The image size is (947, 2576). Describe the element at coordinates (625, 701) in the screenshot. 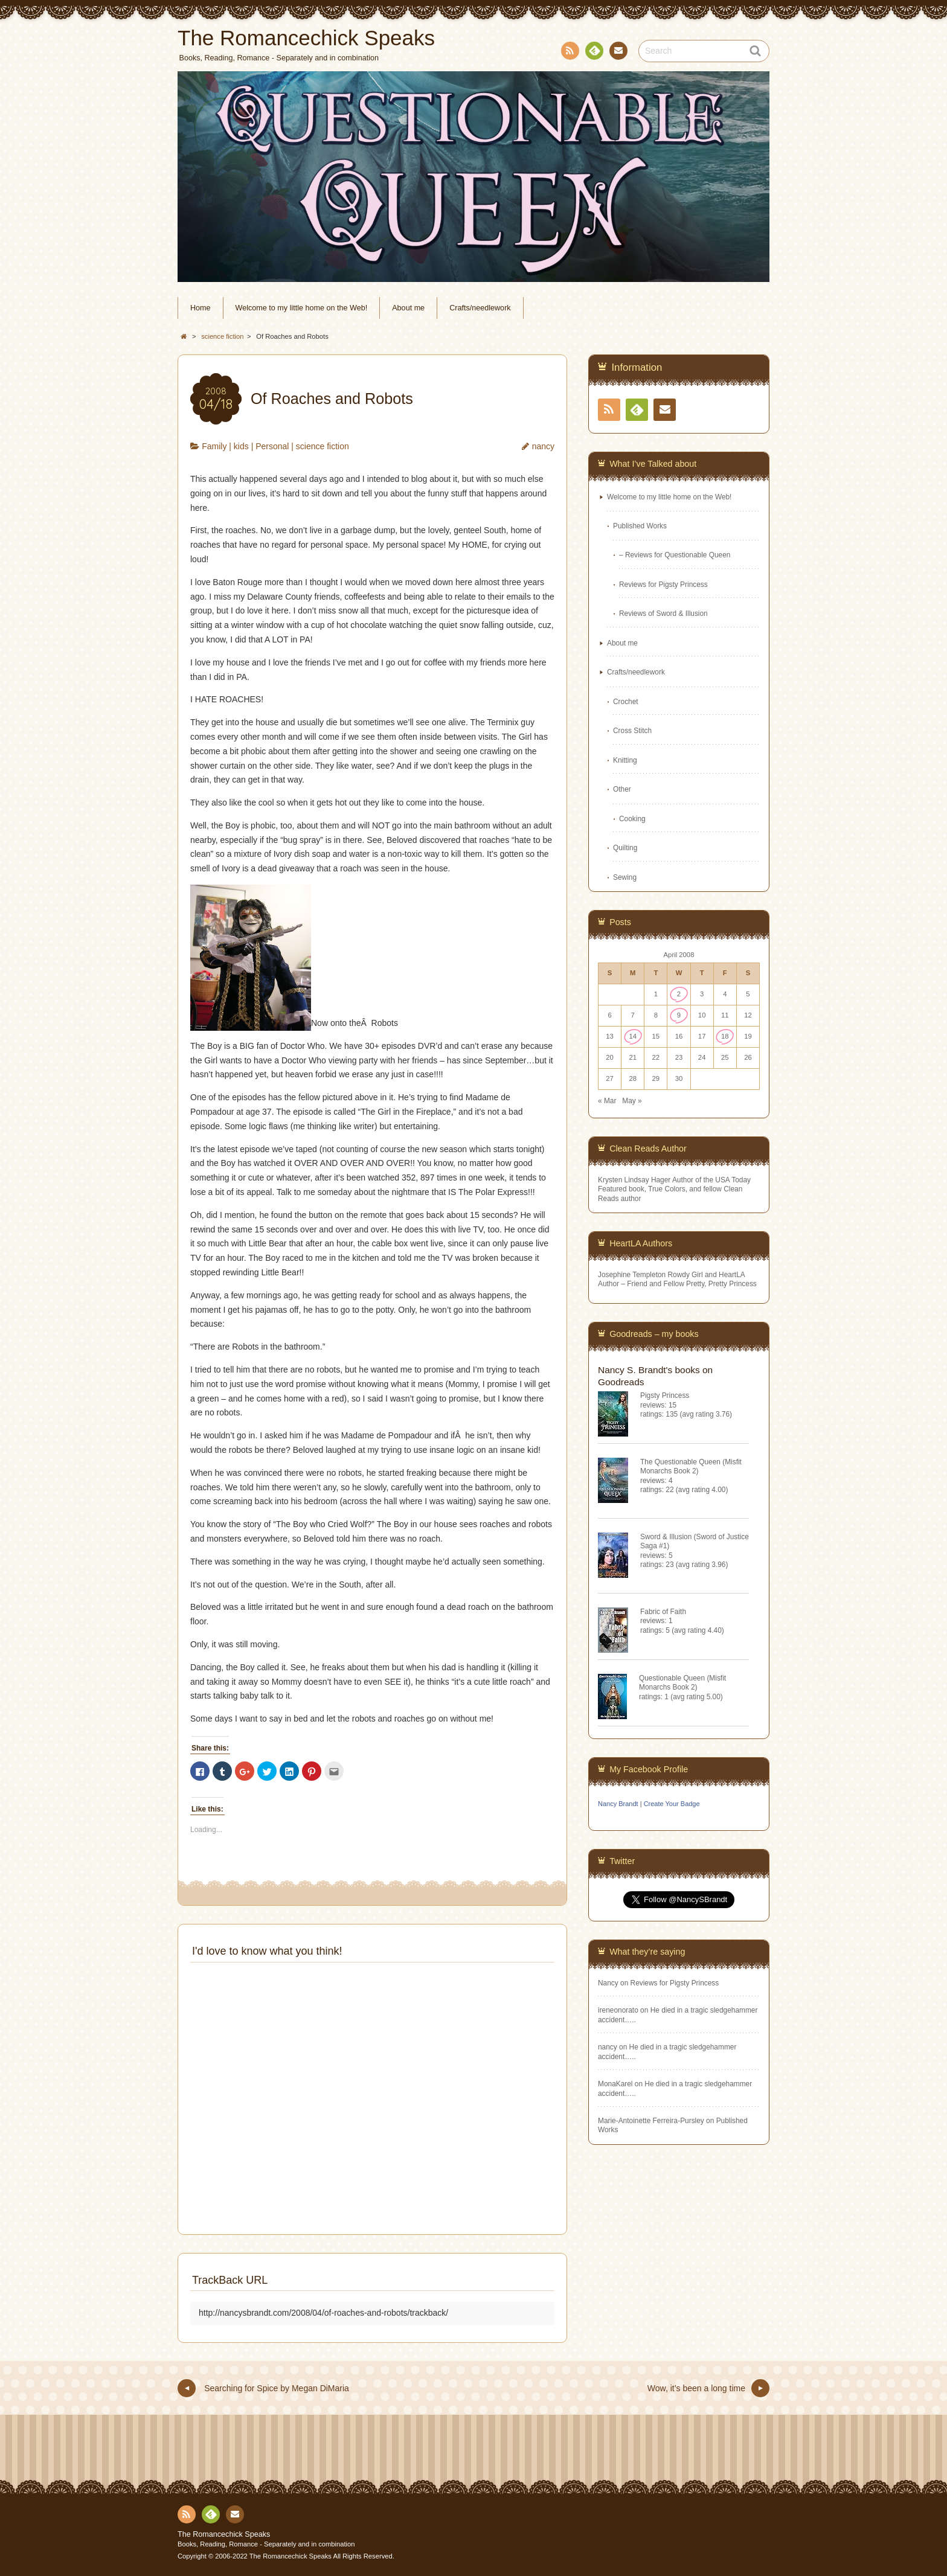

I see `Crochet` at that location.